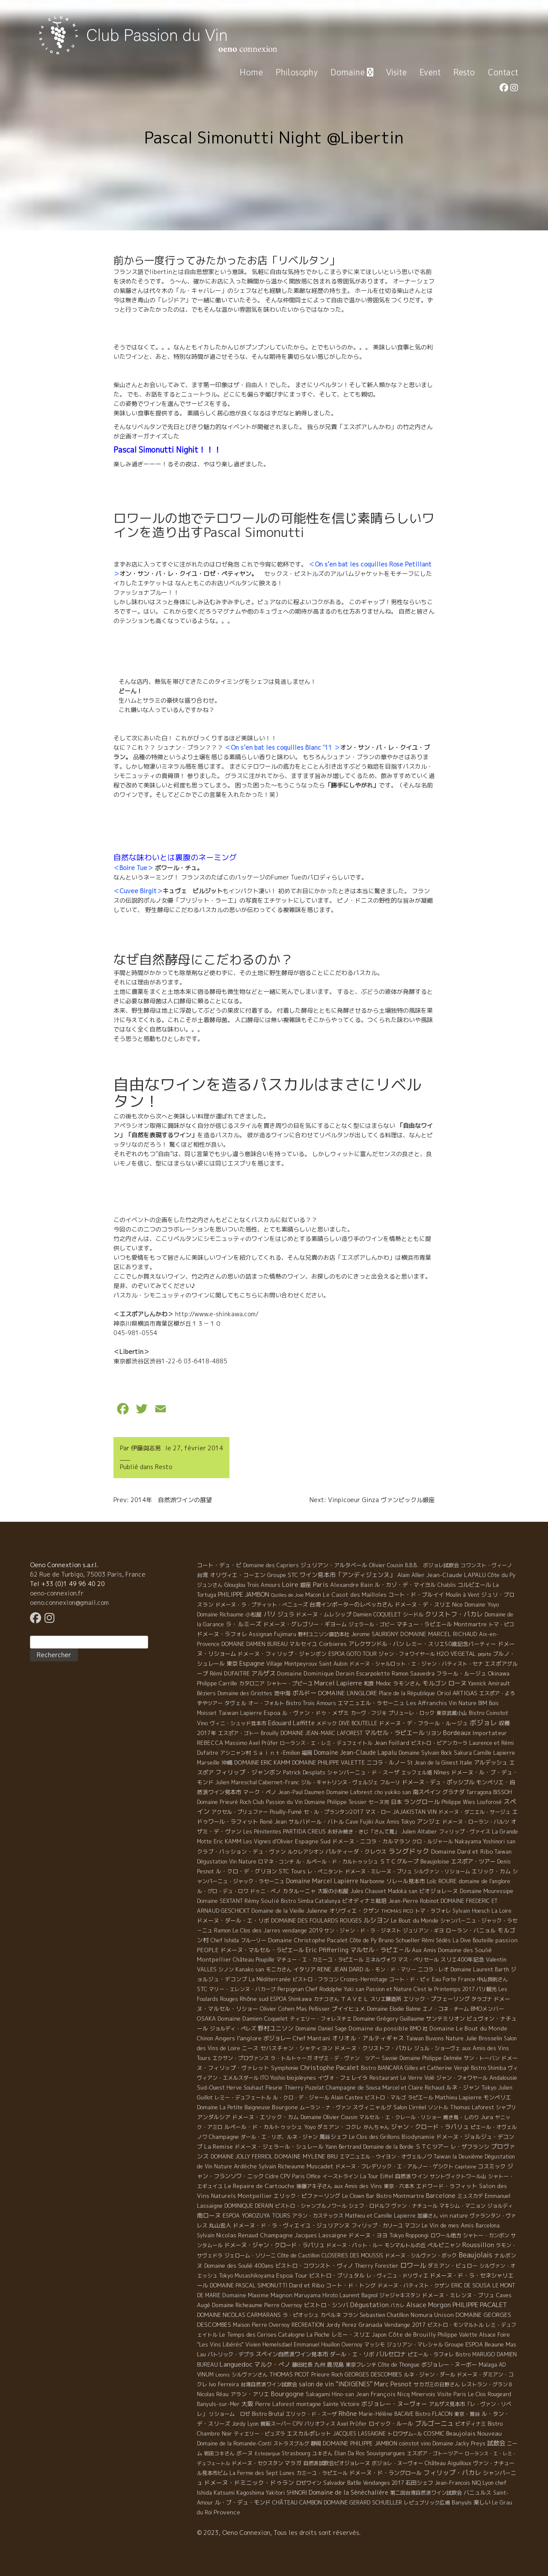  I want to click on ドメーヌ・ダニエル・サージュ [ドメーヌ・ダニエル・サージュ (4 éléments)], so click(474, 1812).